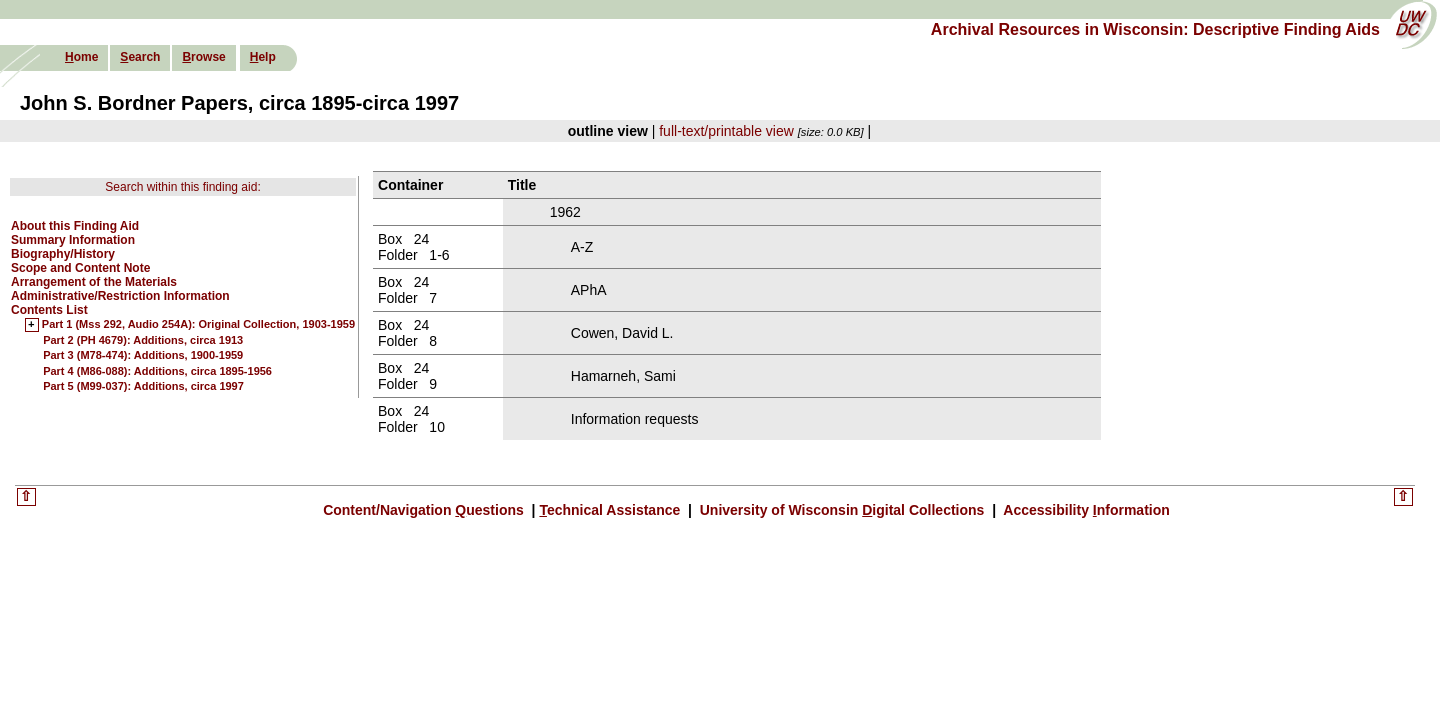  What do you see at coordinates (81, 57) in the screenshot?
I see `ome` at bounding box center [81, 57].